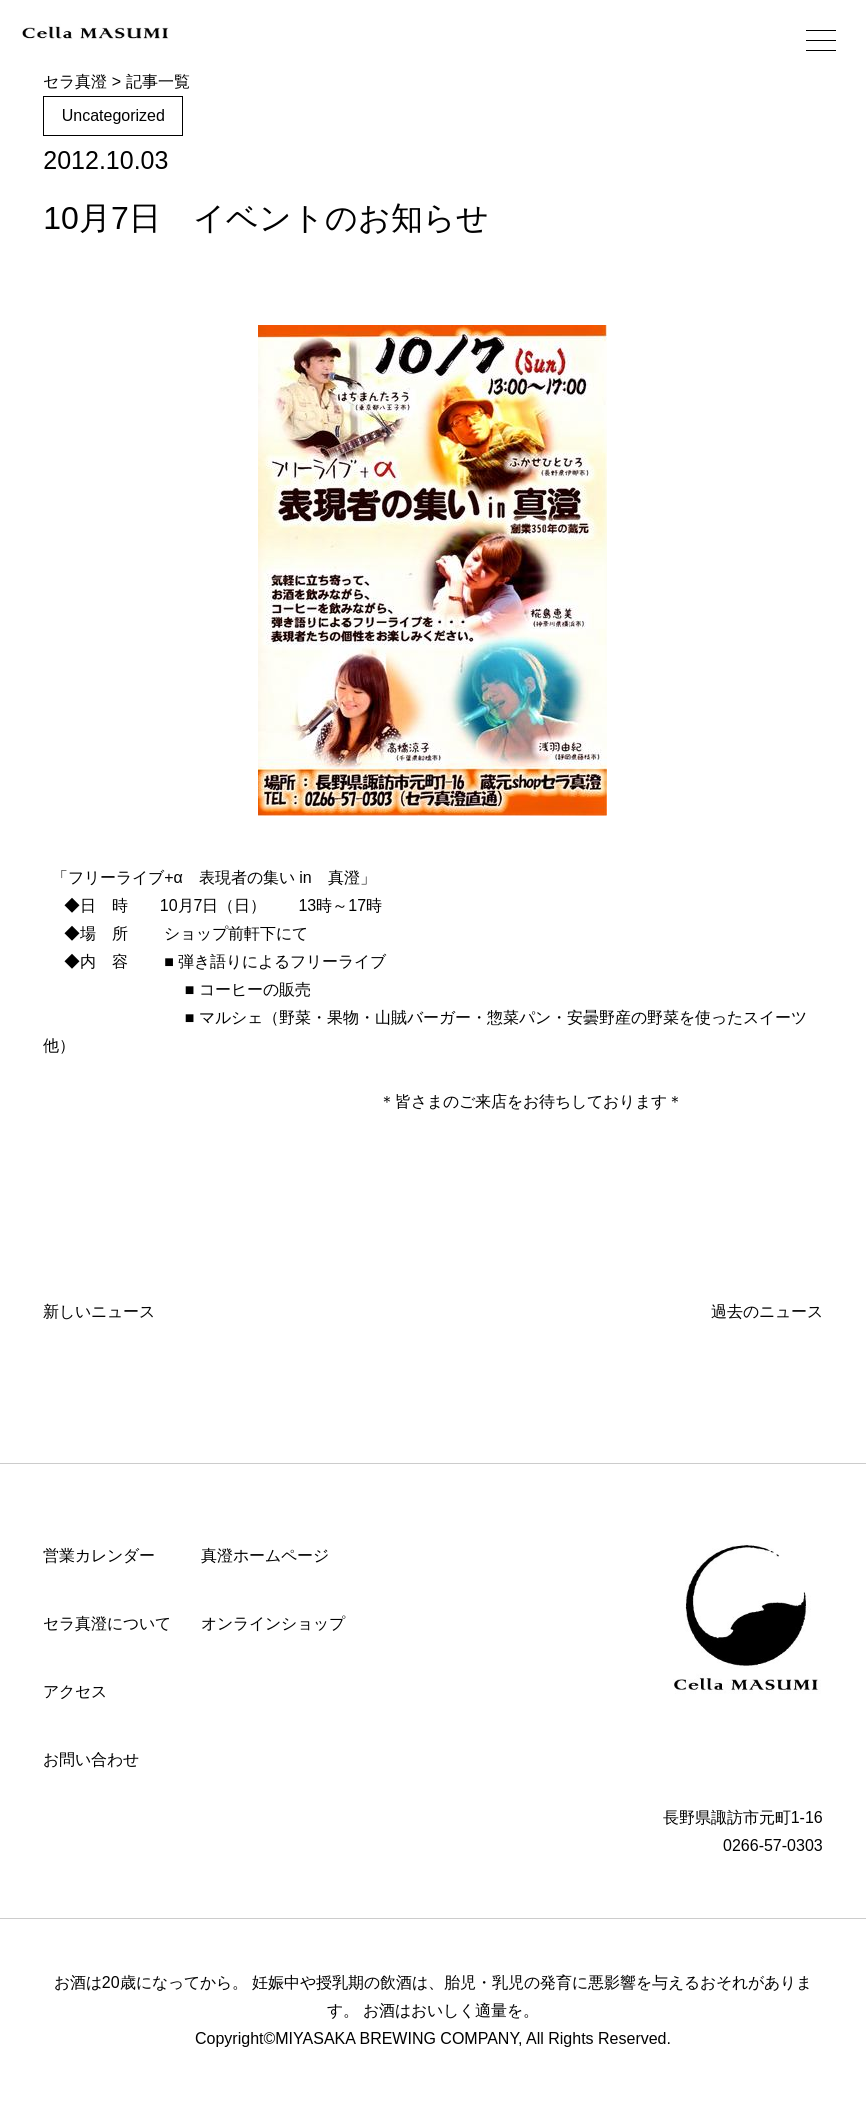 This screenshot has width=866, height=2103. What do you see at coordinates (158, 81) in the screenshot?
I see `記事一覧` at bounding box center [158, 81].